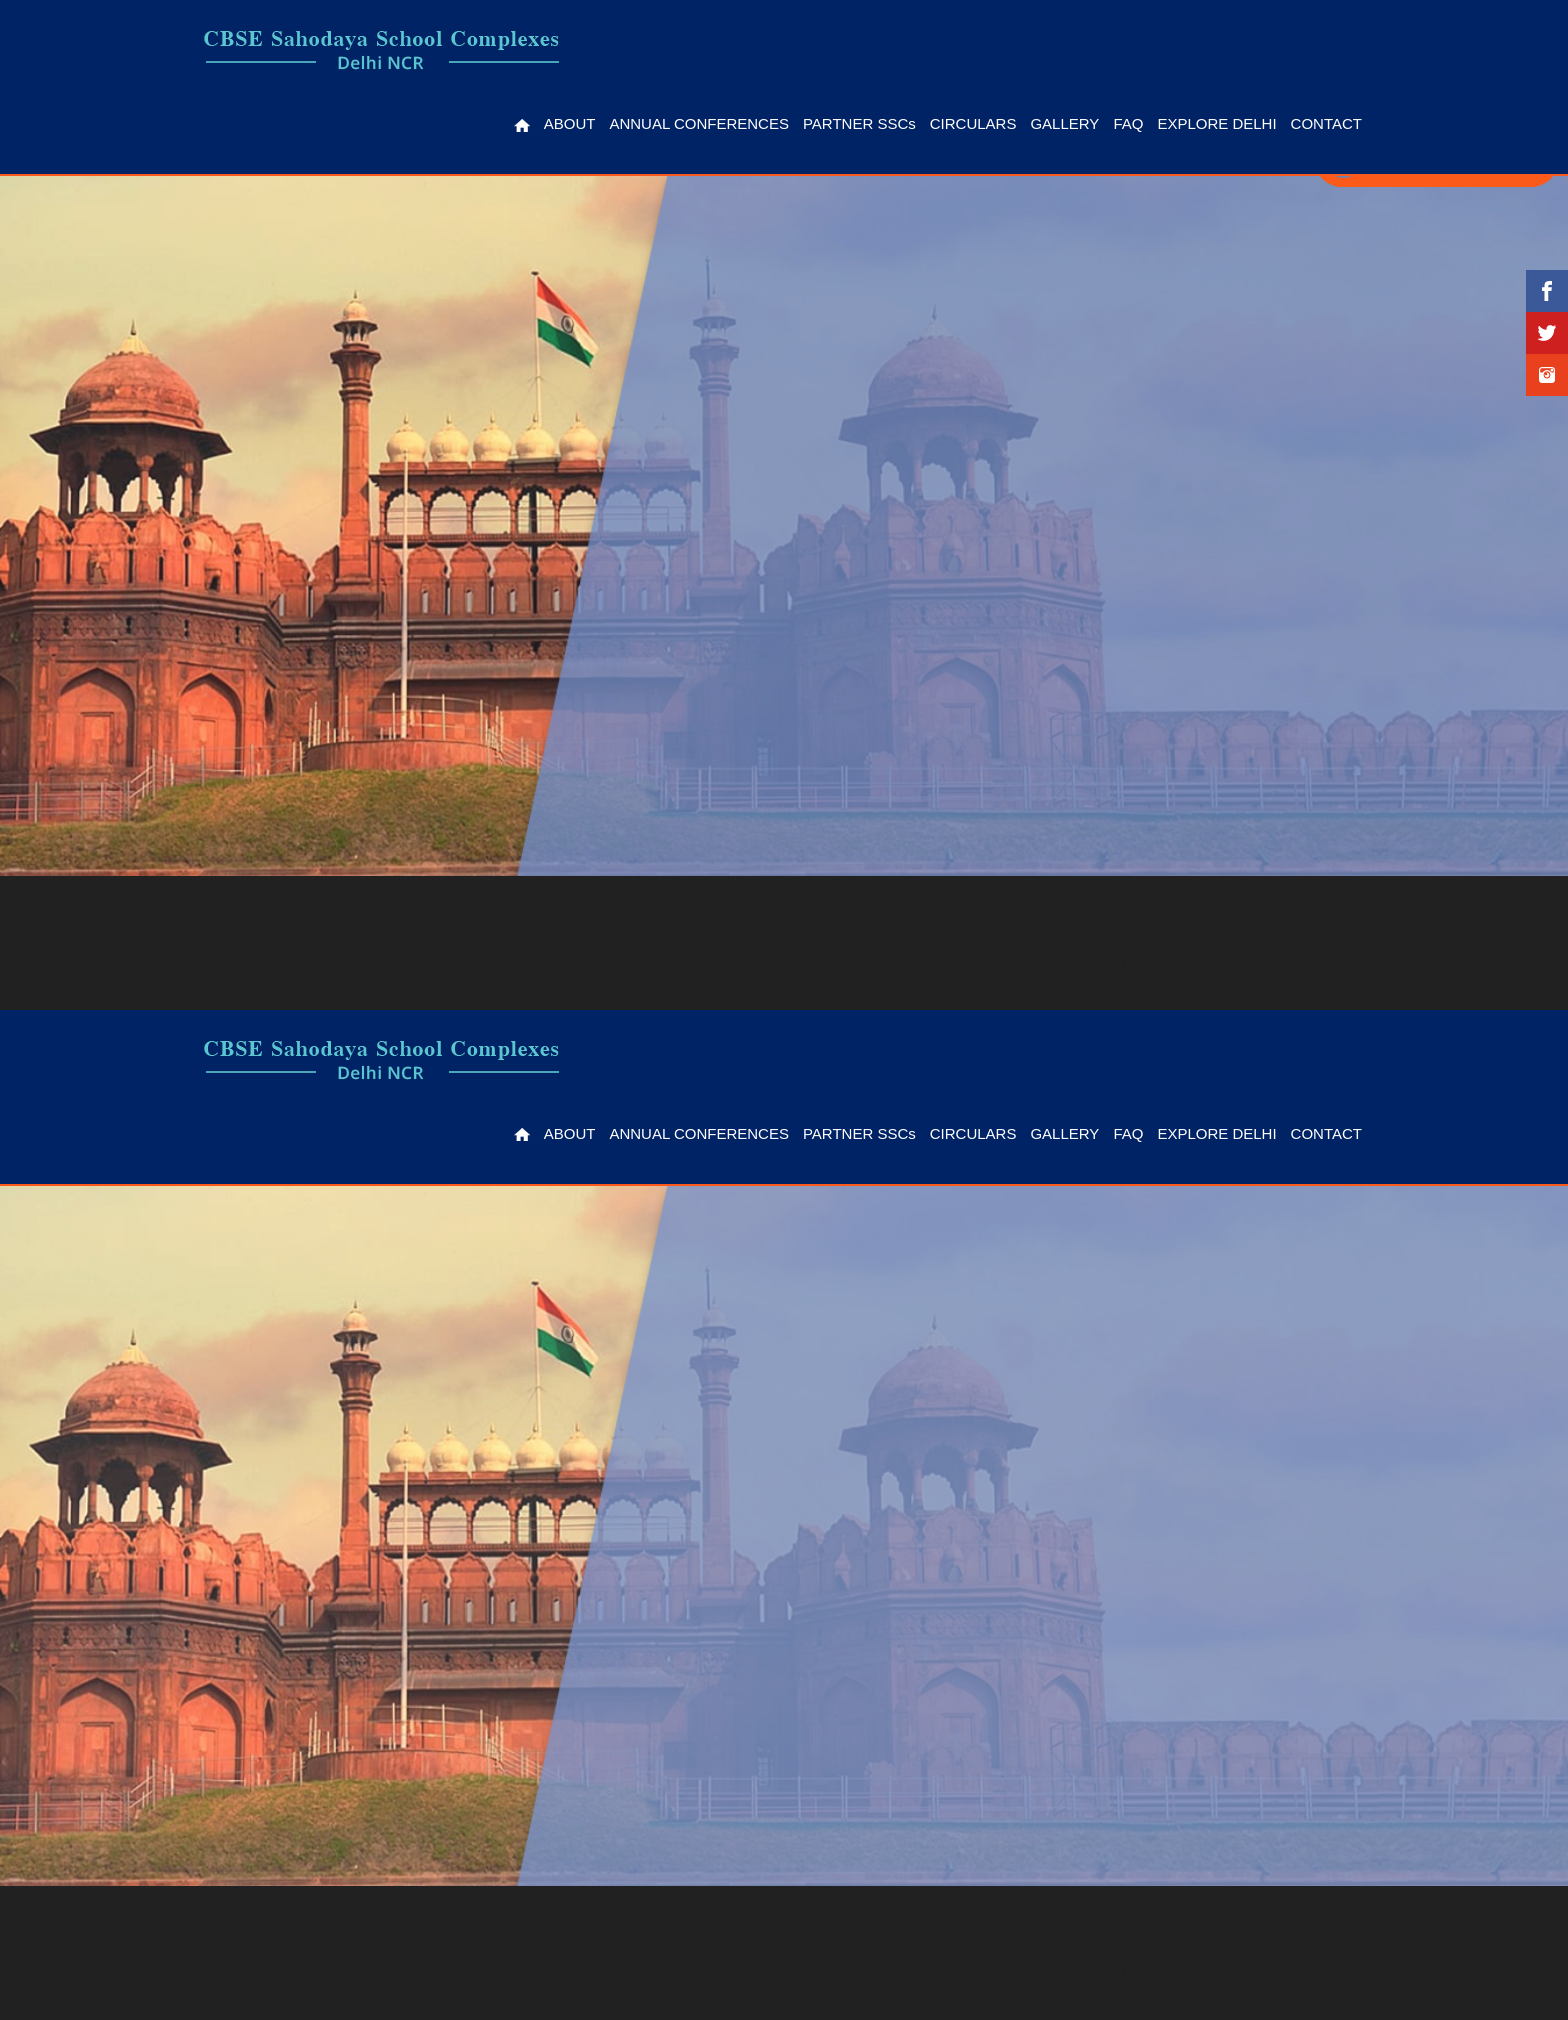 This screenshot has width=1568, height=2020. Describe the element at coordinates (698, 123) in the screenshot. I see `Annual Conferences` at that location.